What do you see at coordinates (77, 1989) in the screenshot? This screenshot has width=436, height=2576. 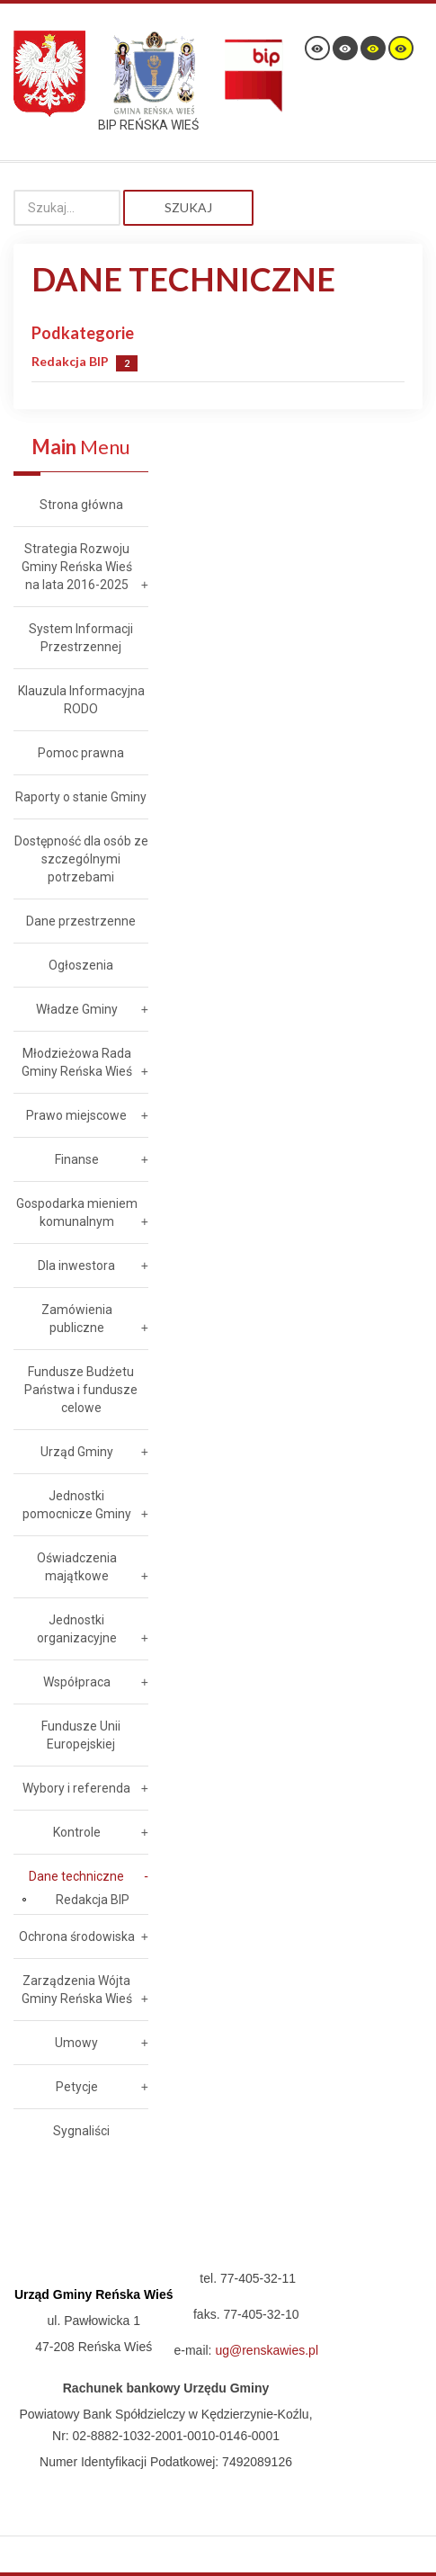 I see `Zarządzenia Wójta Gminy Reńska Wieś` at bounding box center [77, 1989].